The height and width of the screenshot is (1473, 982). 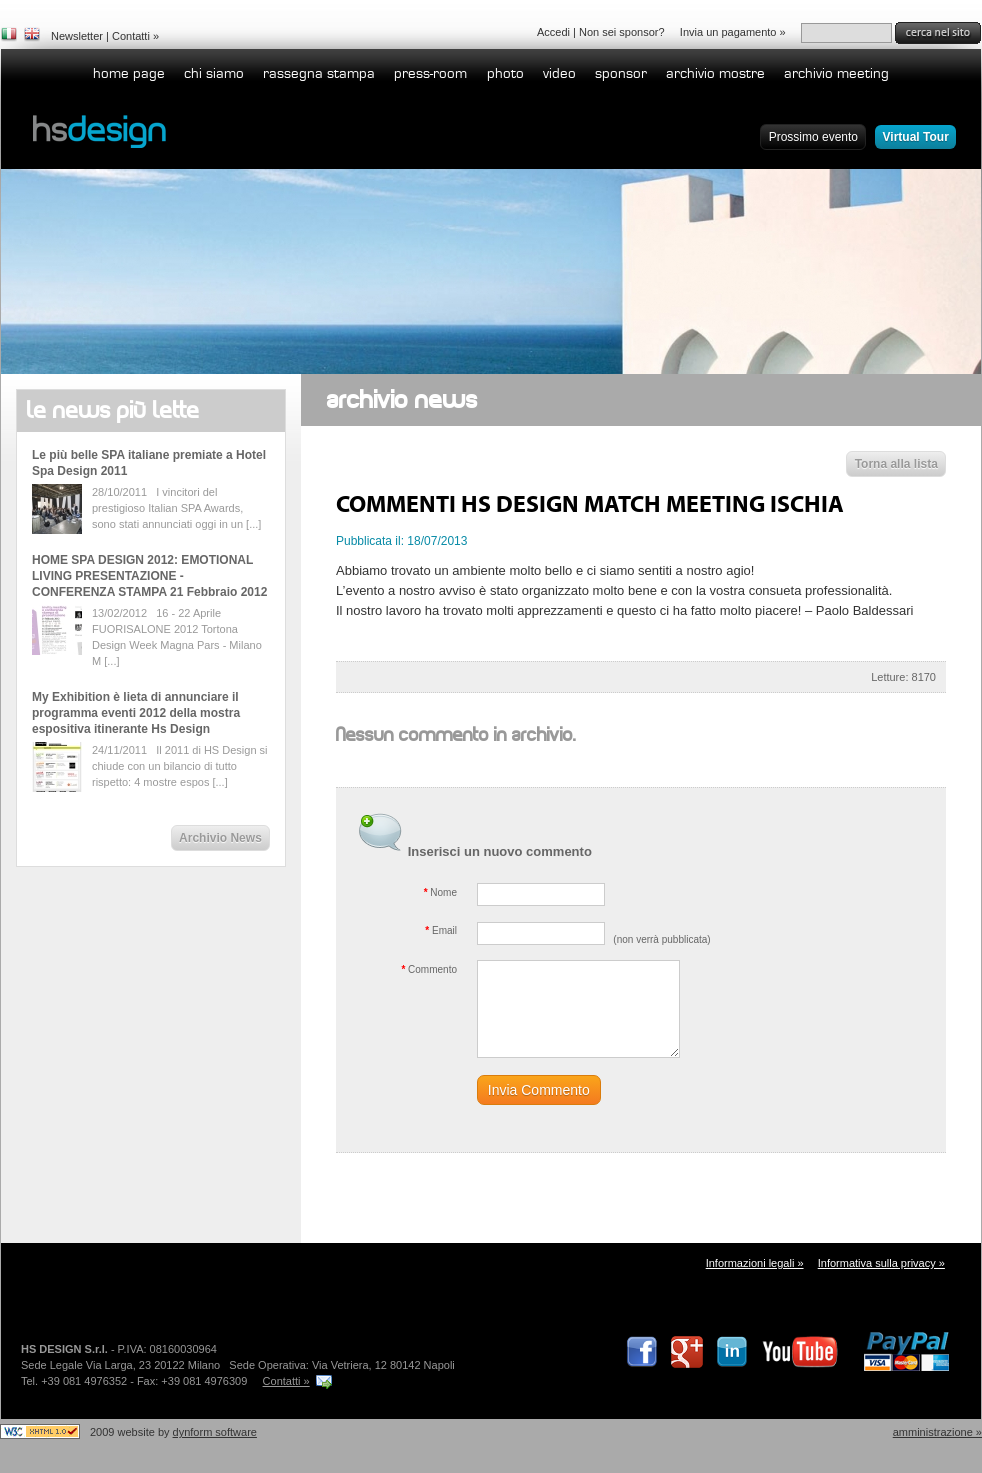 What do you see at coordinates (896, 464) in the screenshot?
I see `Torna alla lista` at bounding box center [896, 464].